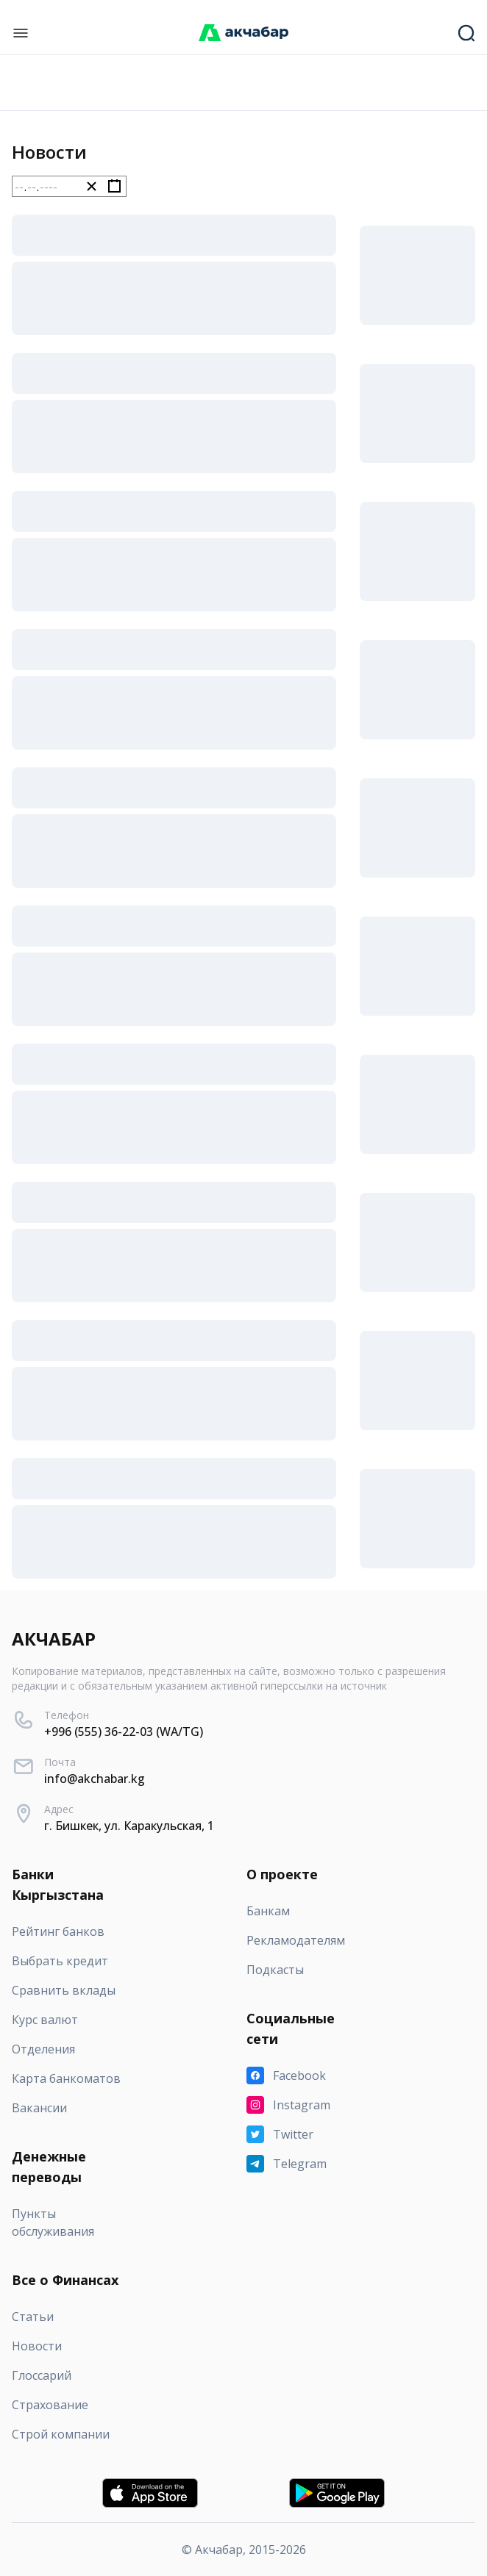 Image resolution: width=487 pixels, height=2576 pixels. What do you see at coordinates (129, 1826) in the screenshot?
I see `г. Бишкек, ул. Каракульская, 1` at bounding box center [129, 1826].